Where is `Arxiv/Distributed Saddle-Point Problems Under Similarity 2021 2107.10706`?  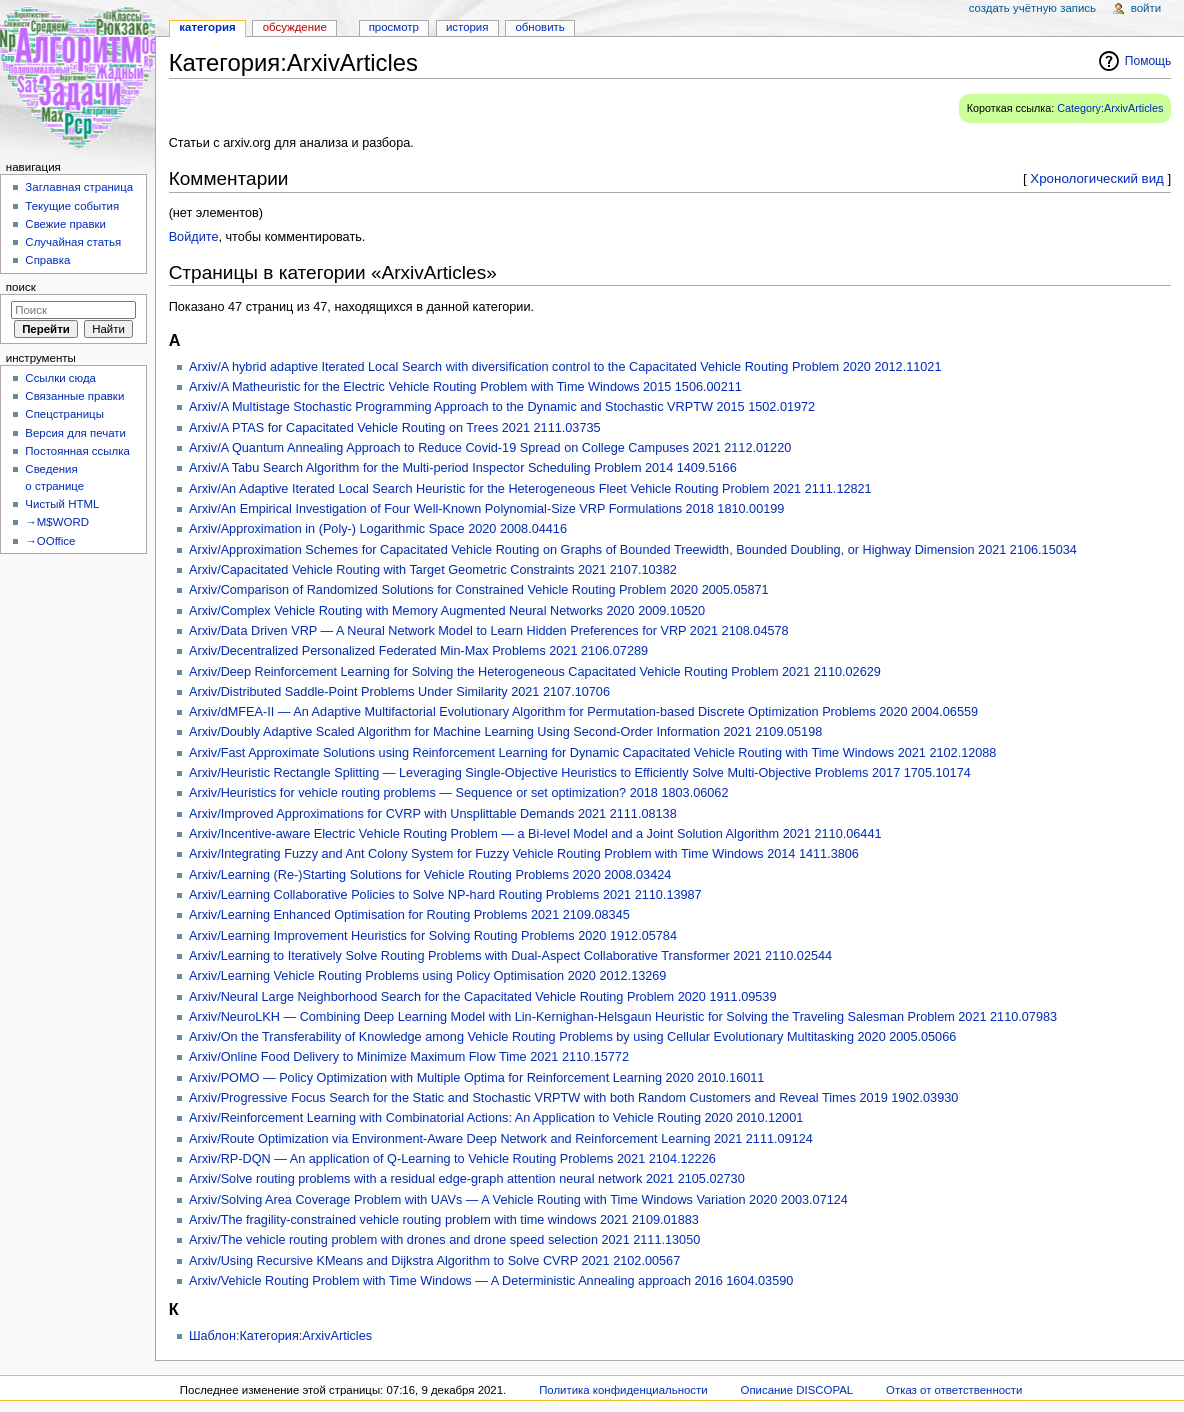
Arxiv/Distributed Saddle-Point Problems Under Similarity 2021 2107.10706 is located at coordinates (399, 692).